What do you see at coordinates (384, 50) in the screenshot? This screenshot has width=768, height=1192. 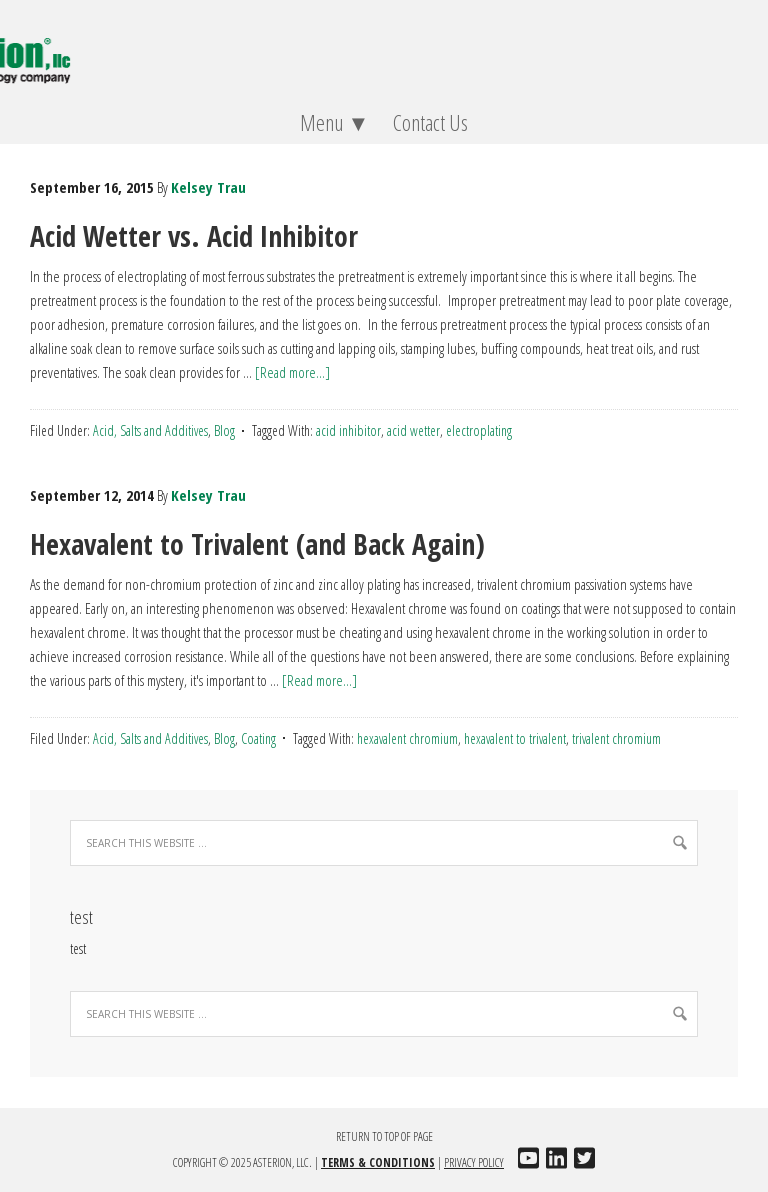 I see `Asterion` at bounding box center [384, 50].